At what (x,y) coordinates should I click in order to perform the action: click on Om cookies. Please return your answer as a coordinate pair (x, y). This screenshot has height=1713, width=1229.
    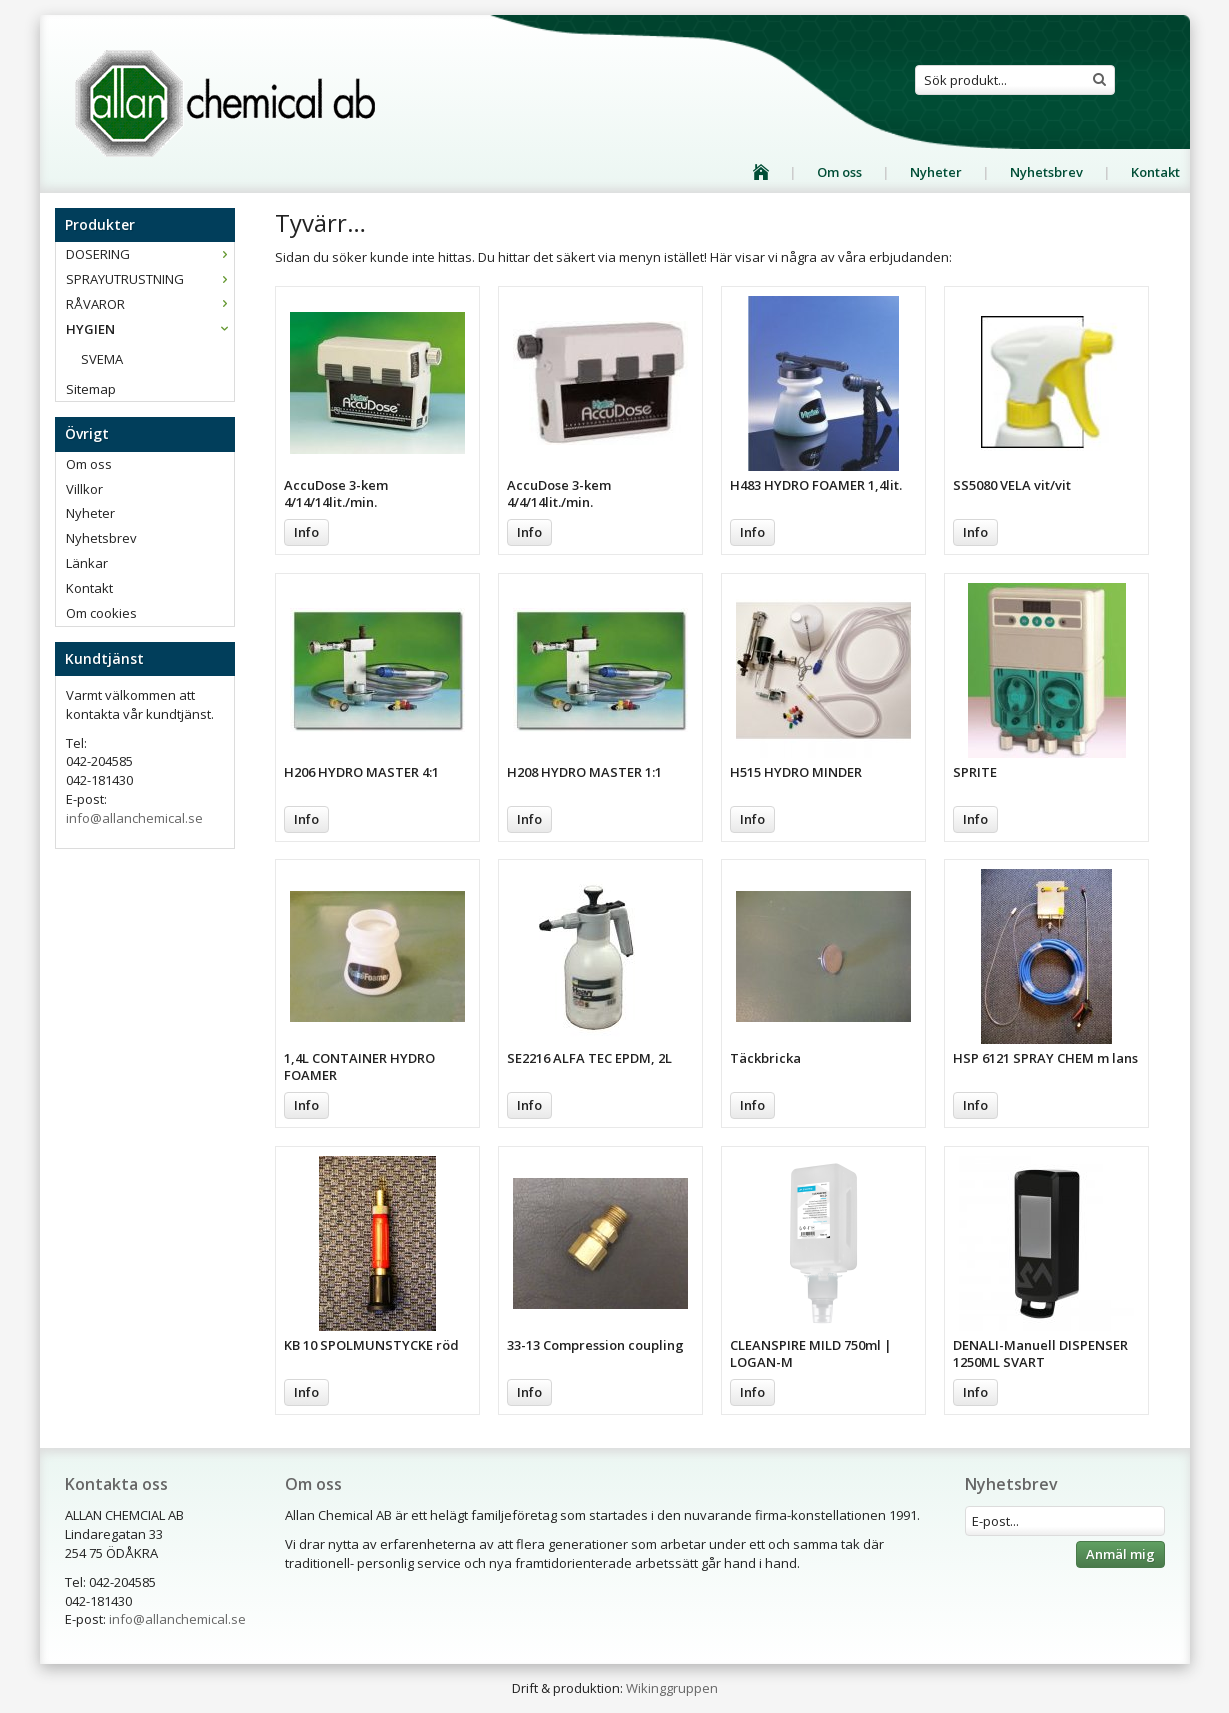
    Looking at the image, I should click on (101, 613).